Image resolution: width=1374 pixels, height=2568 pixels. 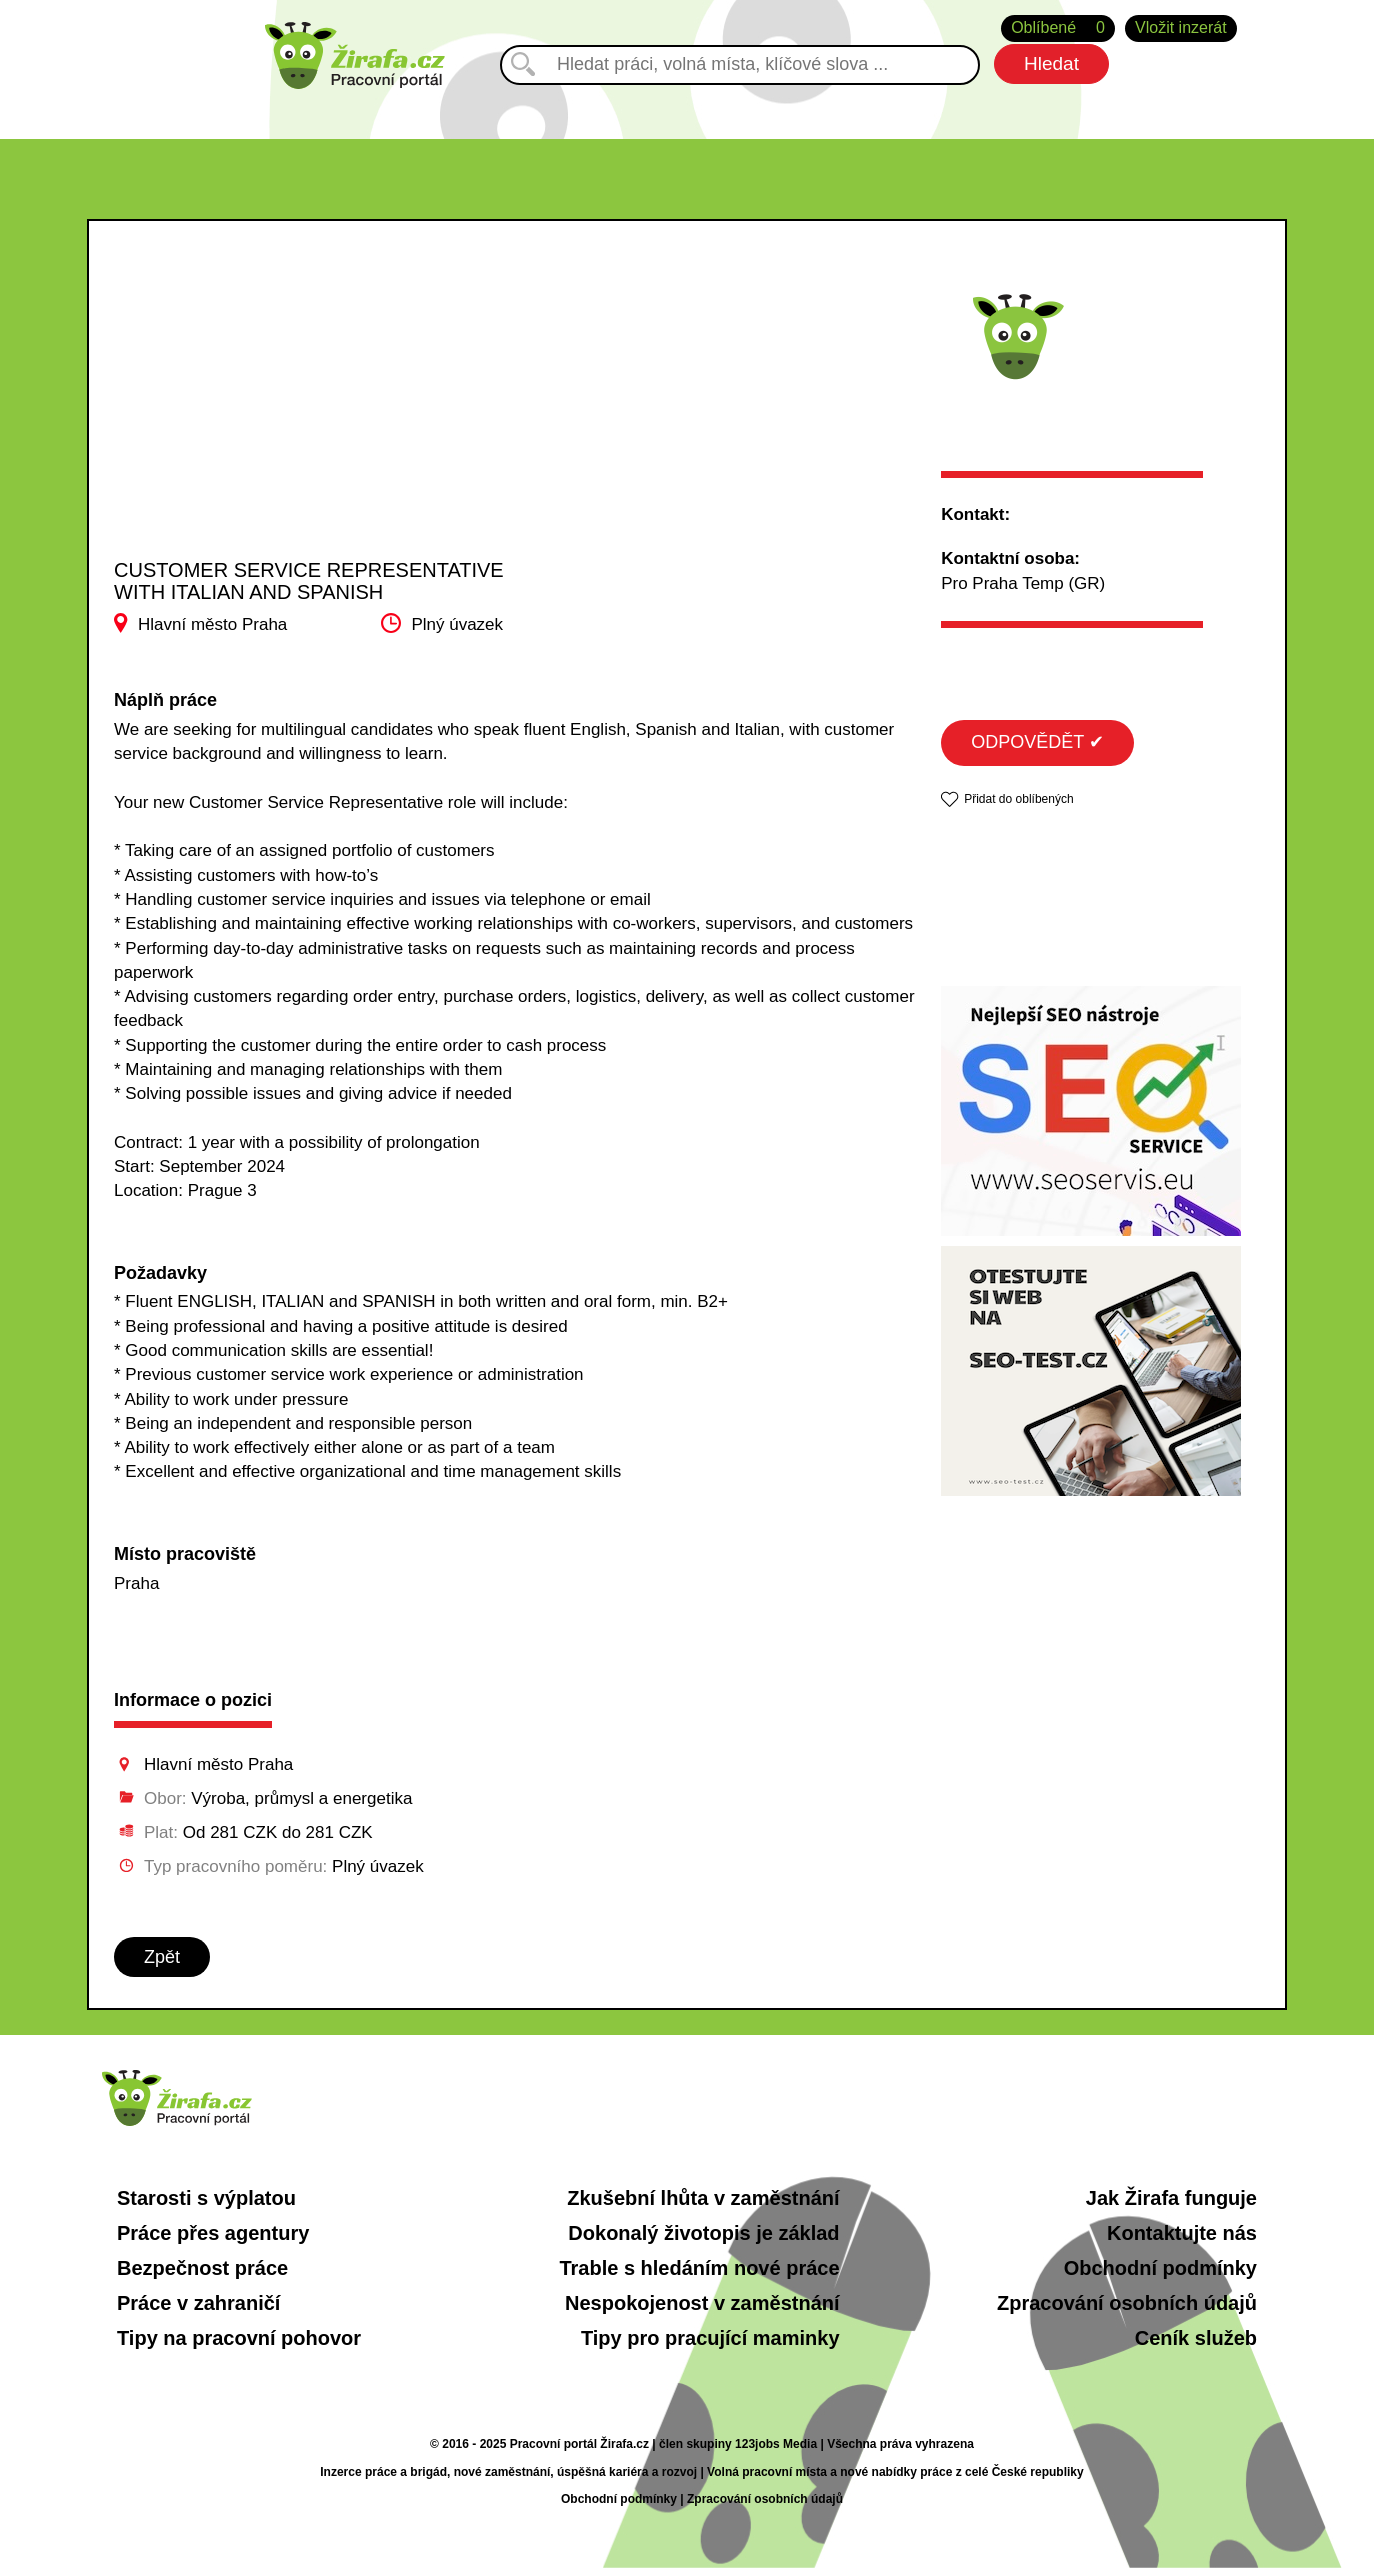 I want to click on Tipy na pracovní pohovor, so click(x=239, y=2338).